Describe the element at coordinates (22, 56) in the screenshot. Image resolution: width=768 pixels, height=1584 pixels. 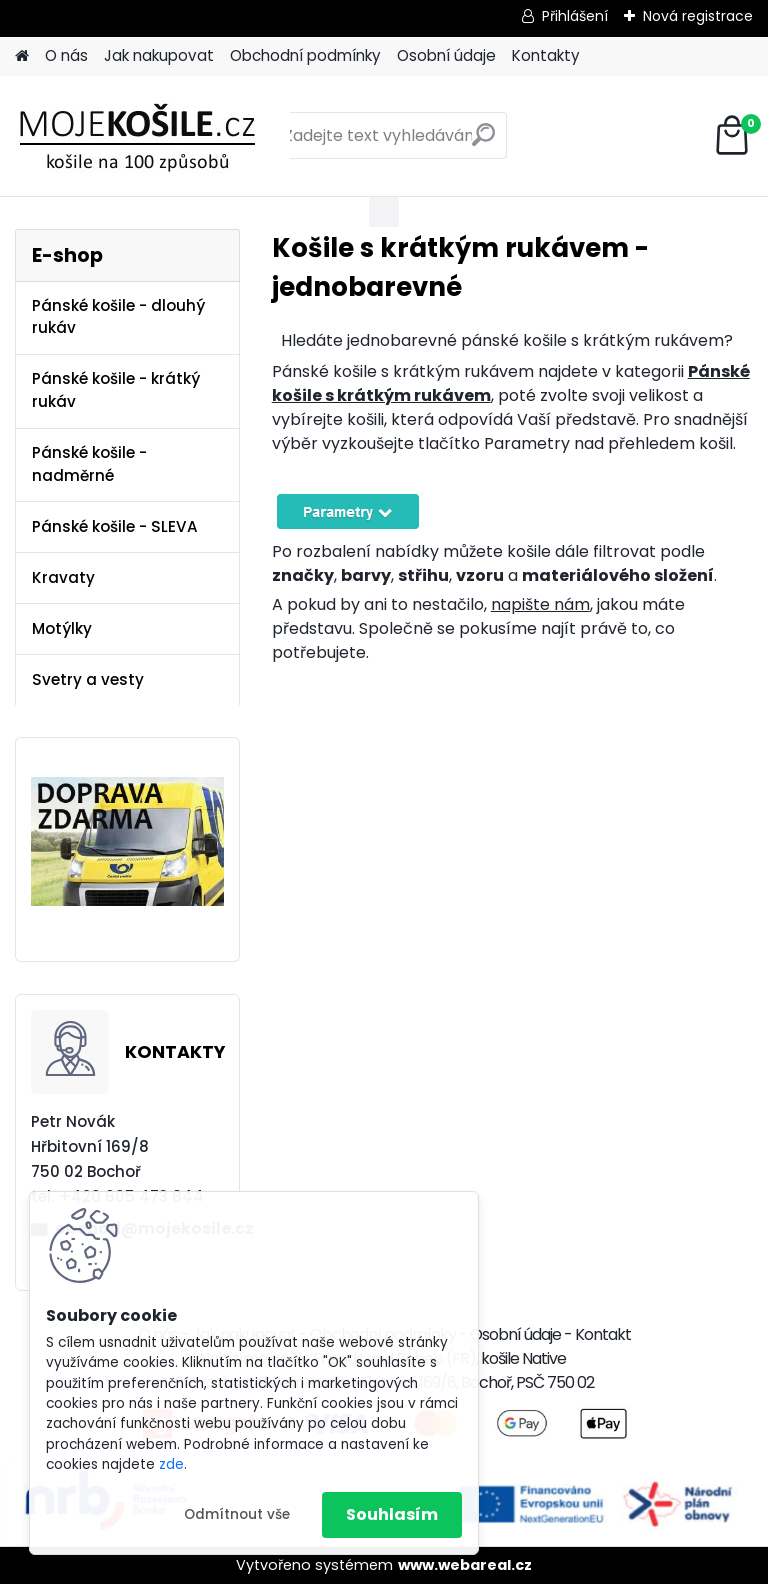
I see `[Homepage]` at that location.